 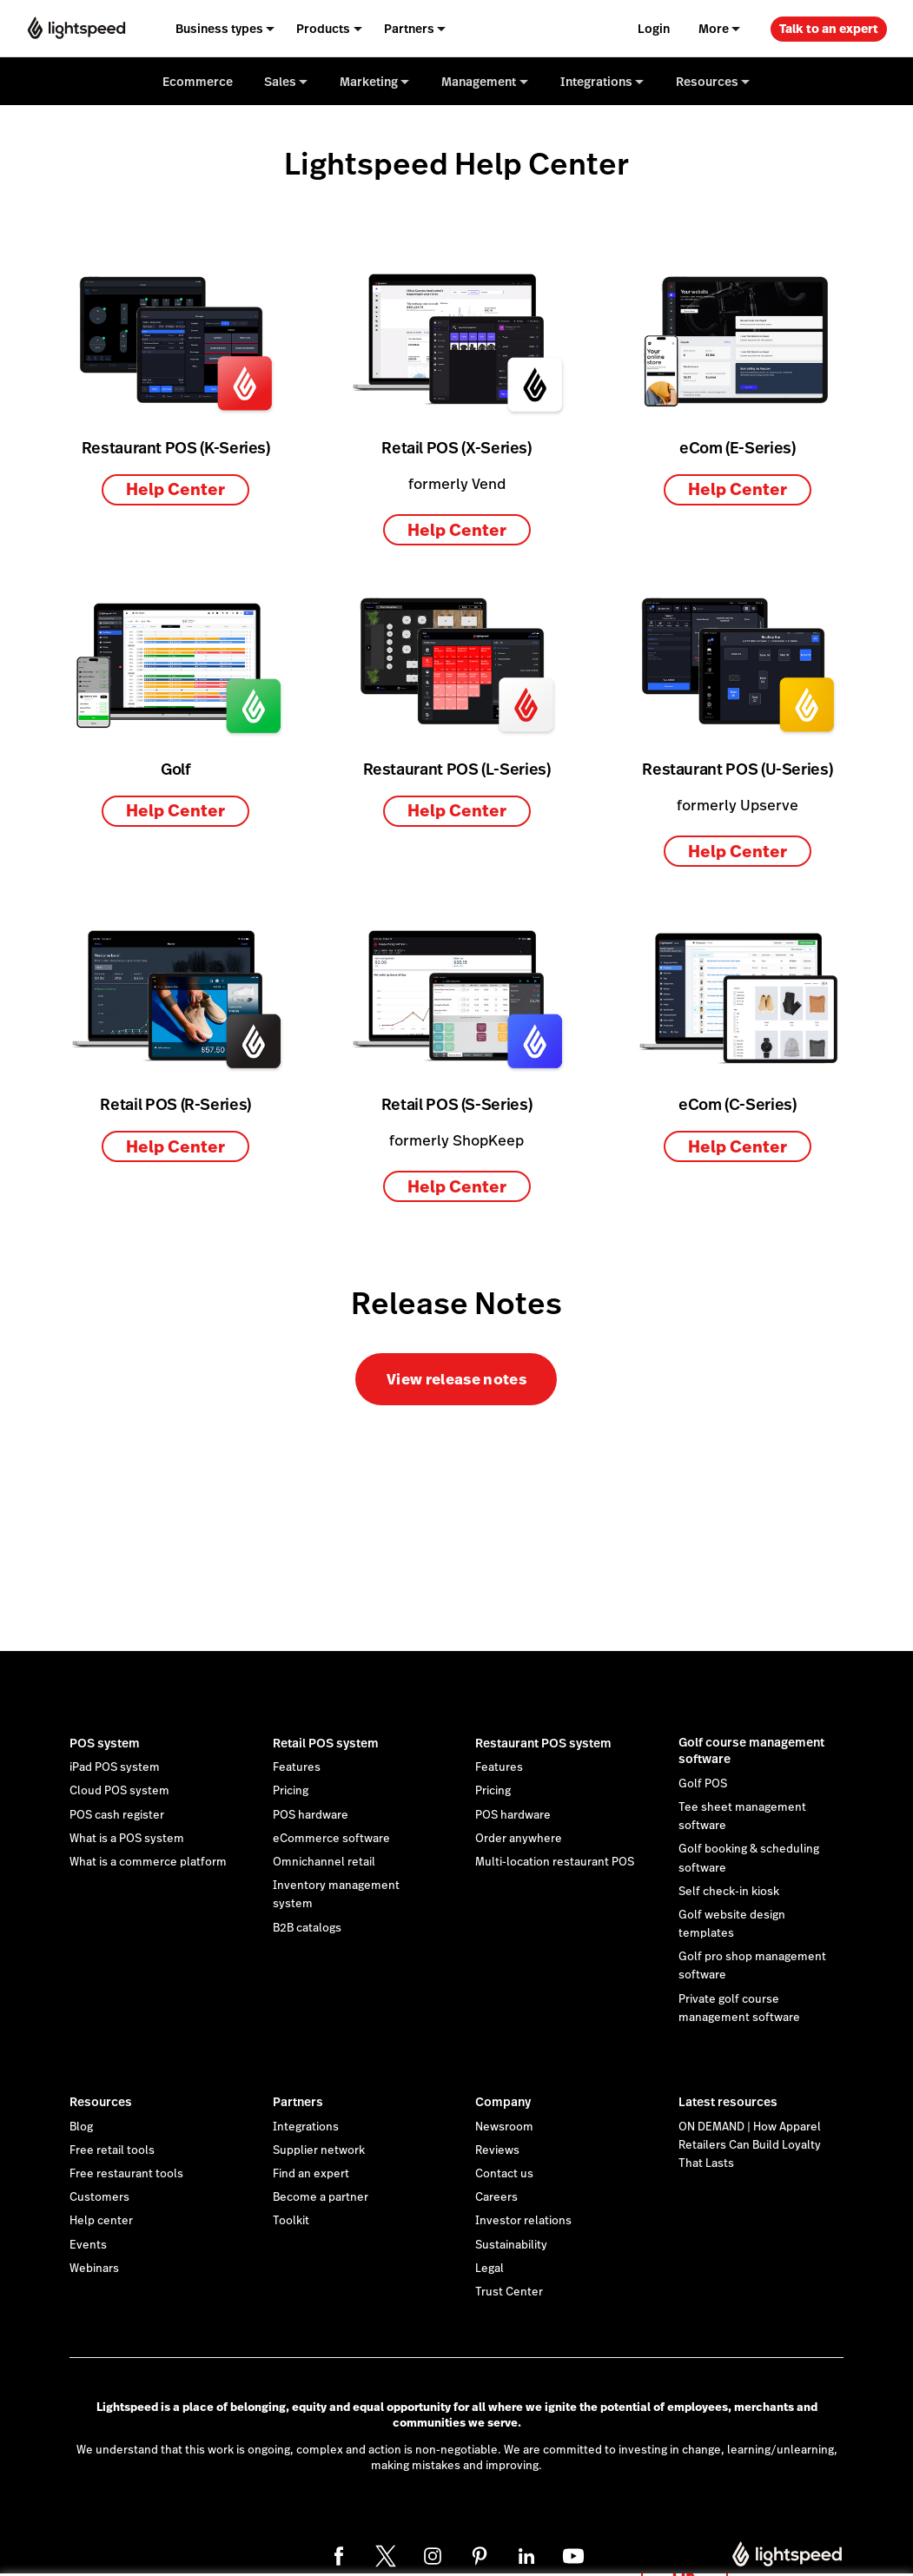 What do you see at coordinates (497, 2150) in the screenshot?
I see `Reviews` at bounding box center [497, 2150].